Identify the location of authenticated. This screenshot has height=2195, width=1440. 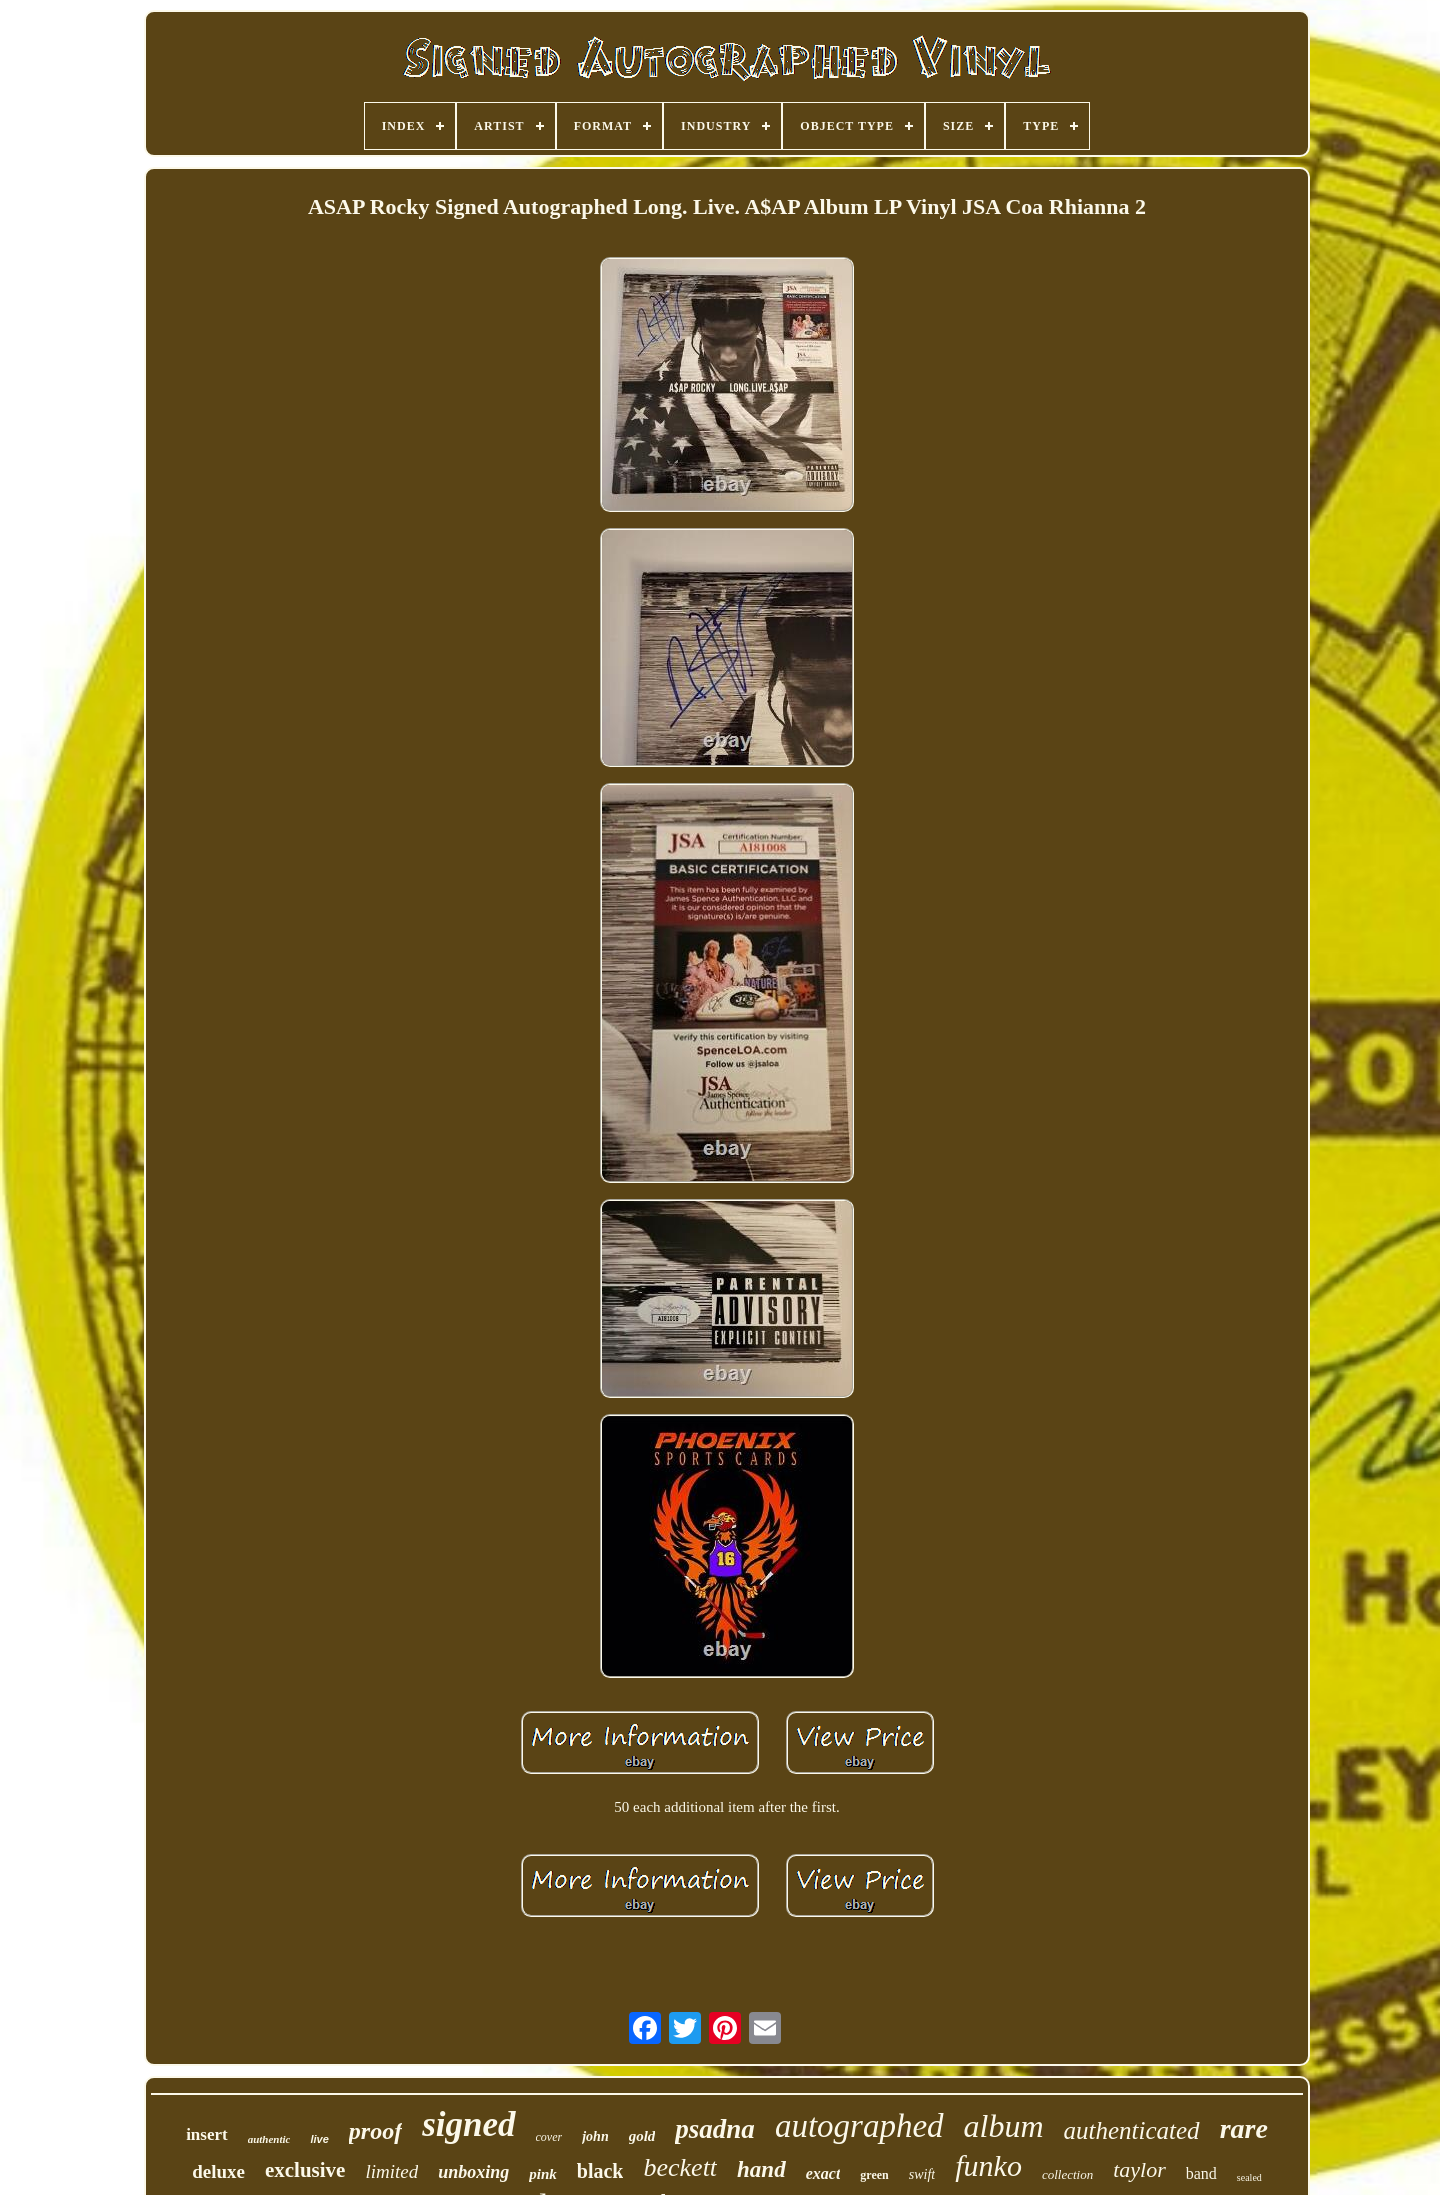
(1132, 2130).